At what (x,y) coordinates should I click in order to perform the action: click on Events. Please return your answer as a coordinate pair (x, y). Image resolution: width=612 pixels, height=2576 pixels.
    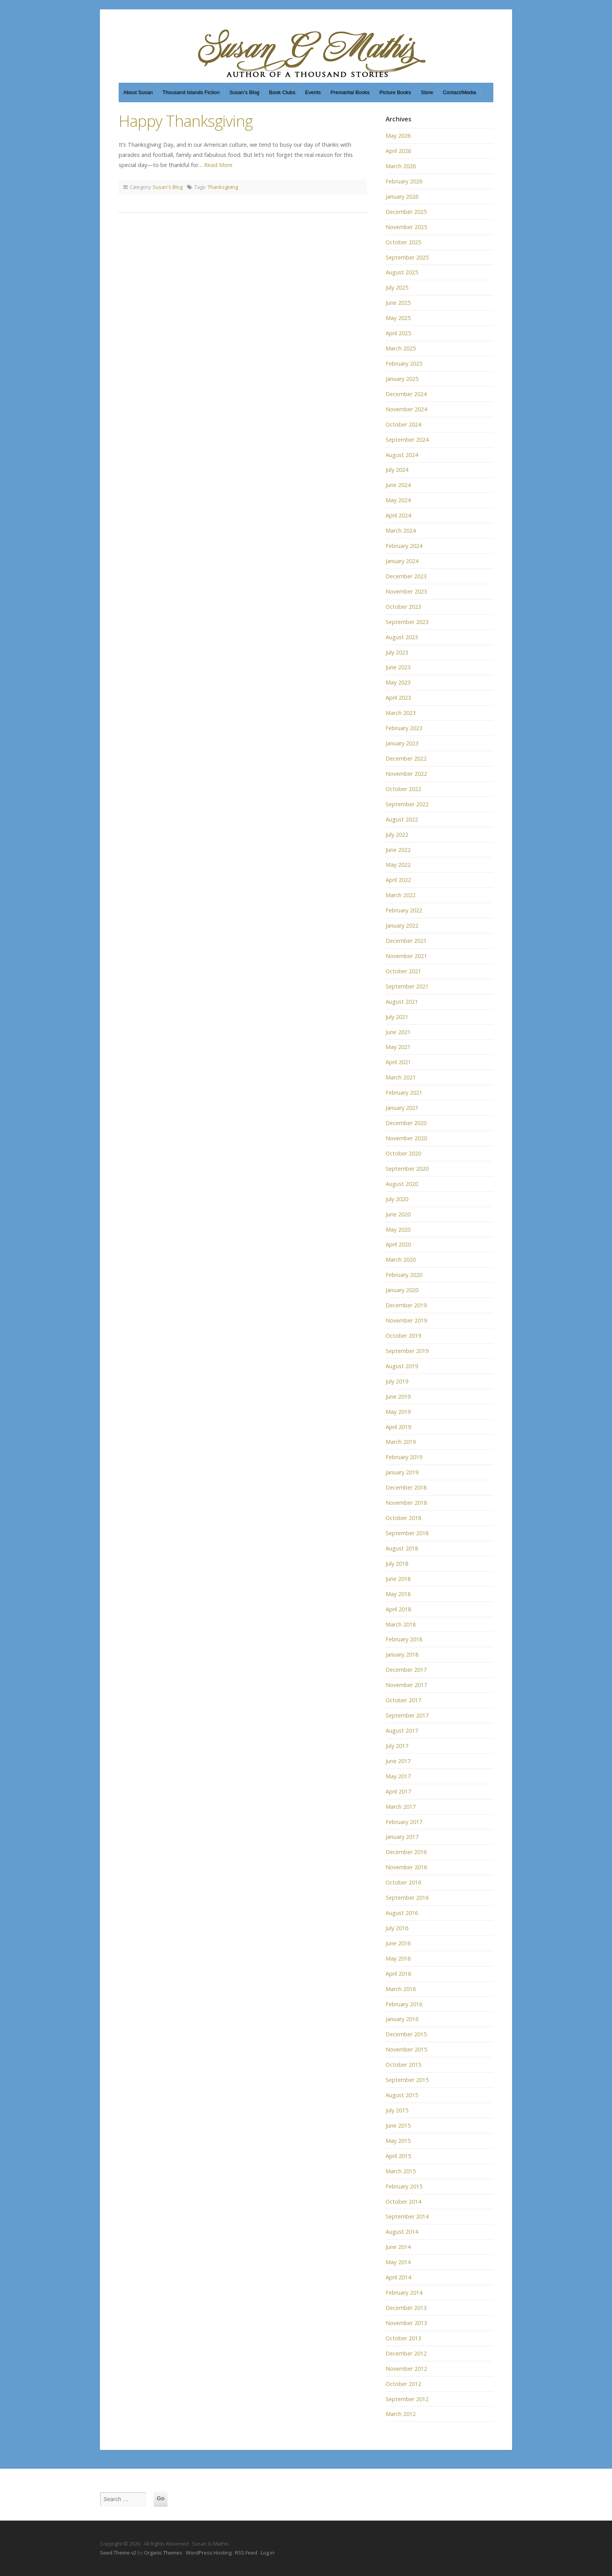
    Looking at the image, I should click on (313, 92).